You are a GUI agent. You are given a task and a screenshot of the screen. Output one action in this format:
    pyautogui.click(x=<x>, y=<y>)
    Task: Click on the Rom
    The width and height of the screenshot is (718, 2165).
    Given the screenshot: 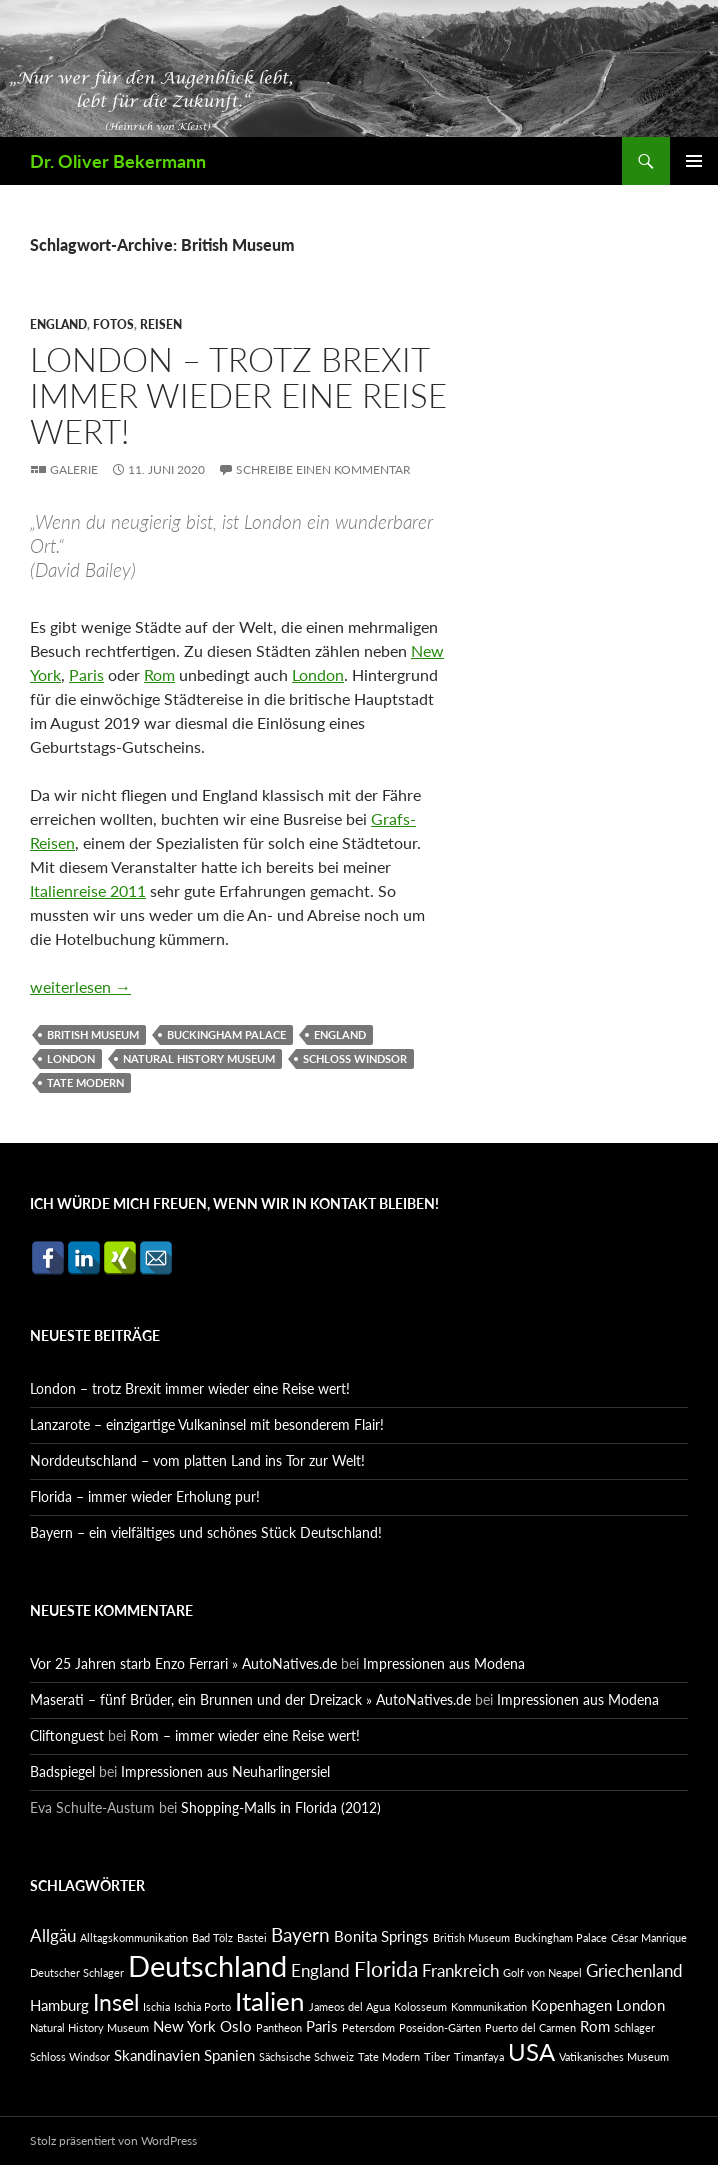 What is the action you would take?
    pyautogui.click(x=159, y=674)
    